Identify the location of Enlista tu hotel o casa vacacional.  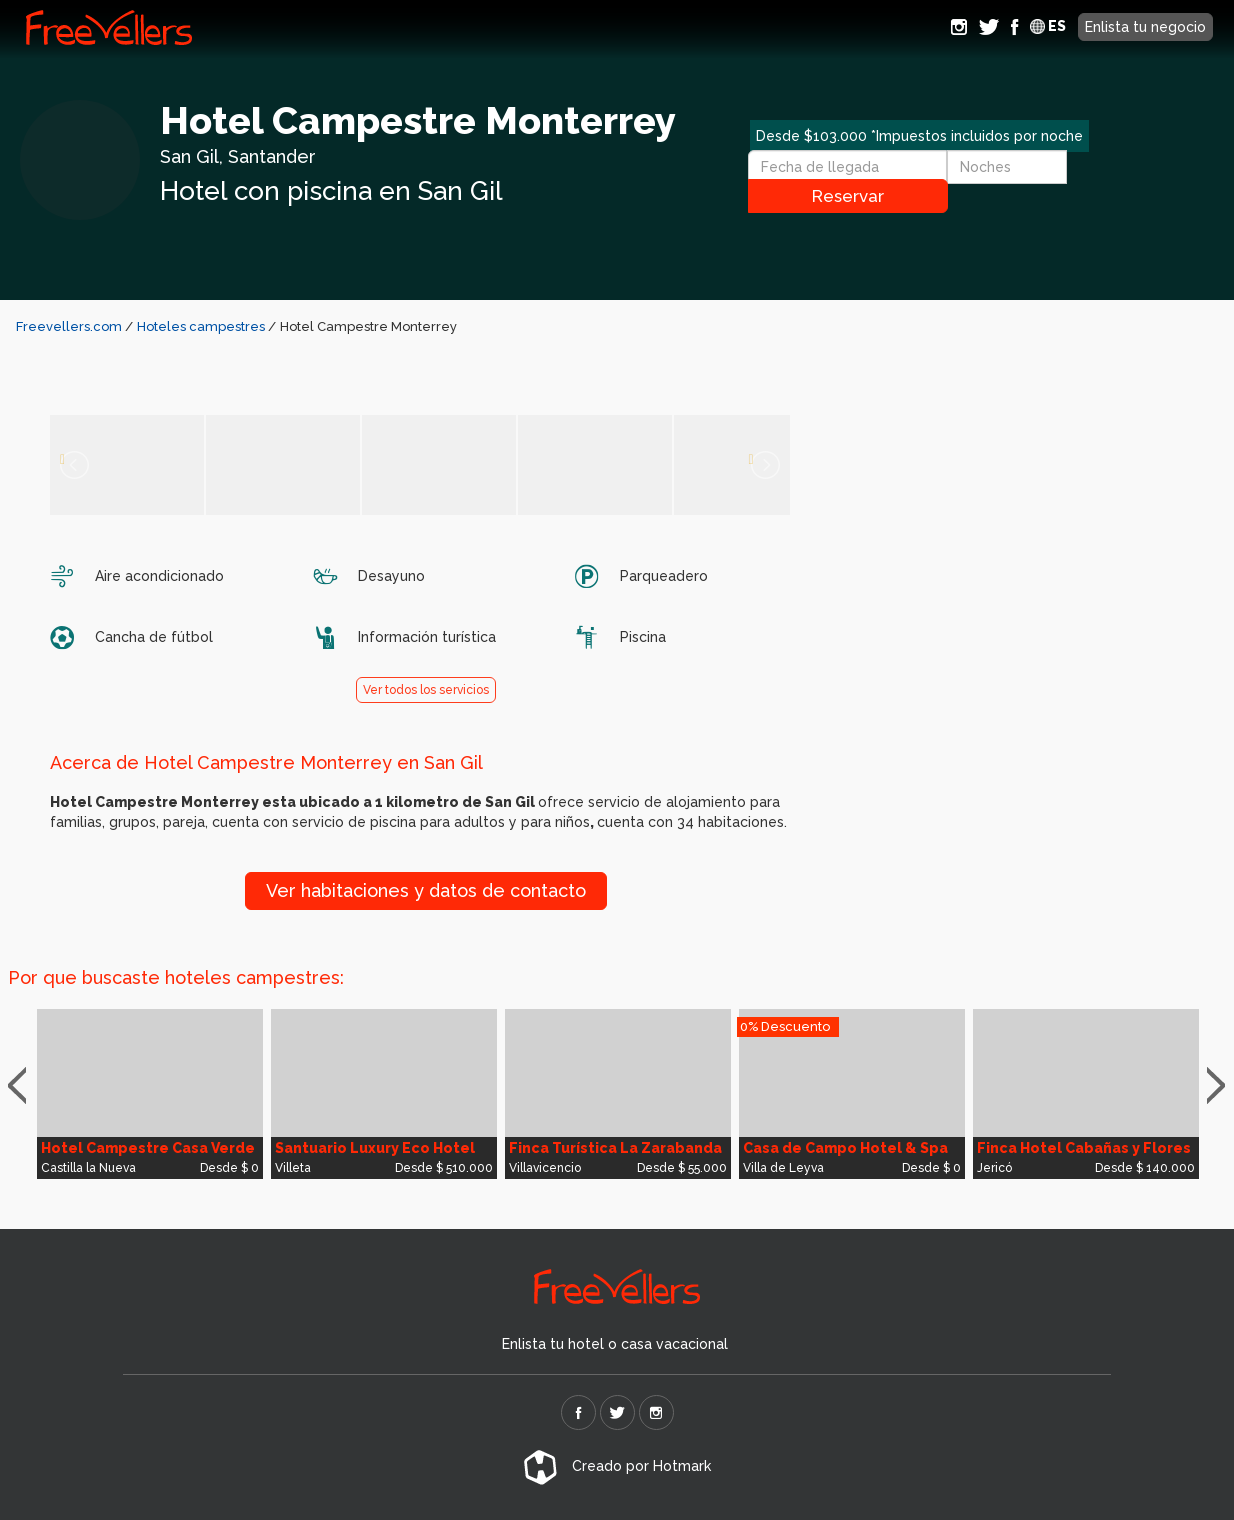
(615, 1344).